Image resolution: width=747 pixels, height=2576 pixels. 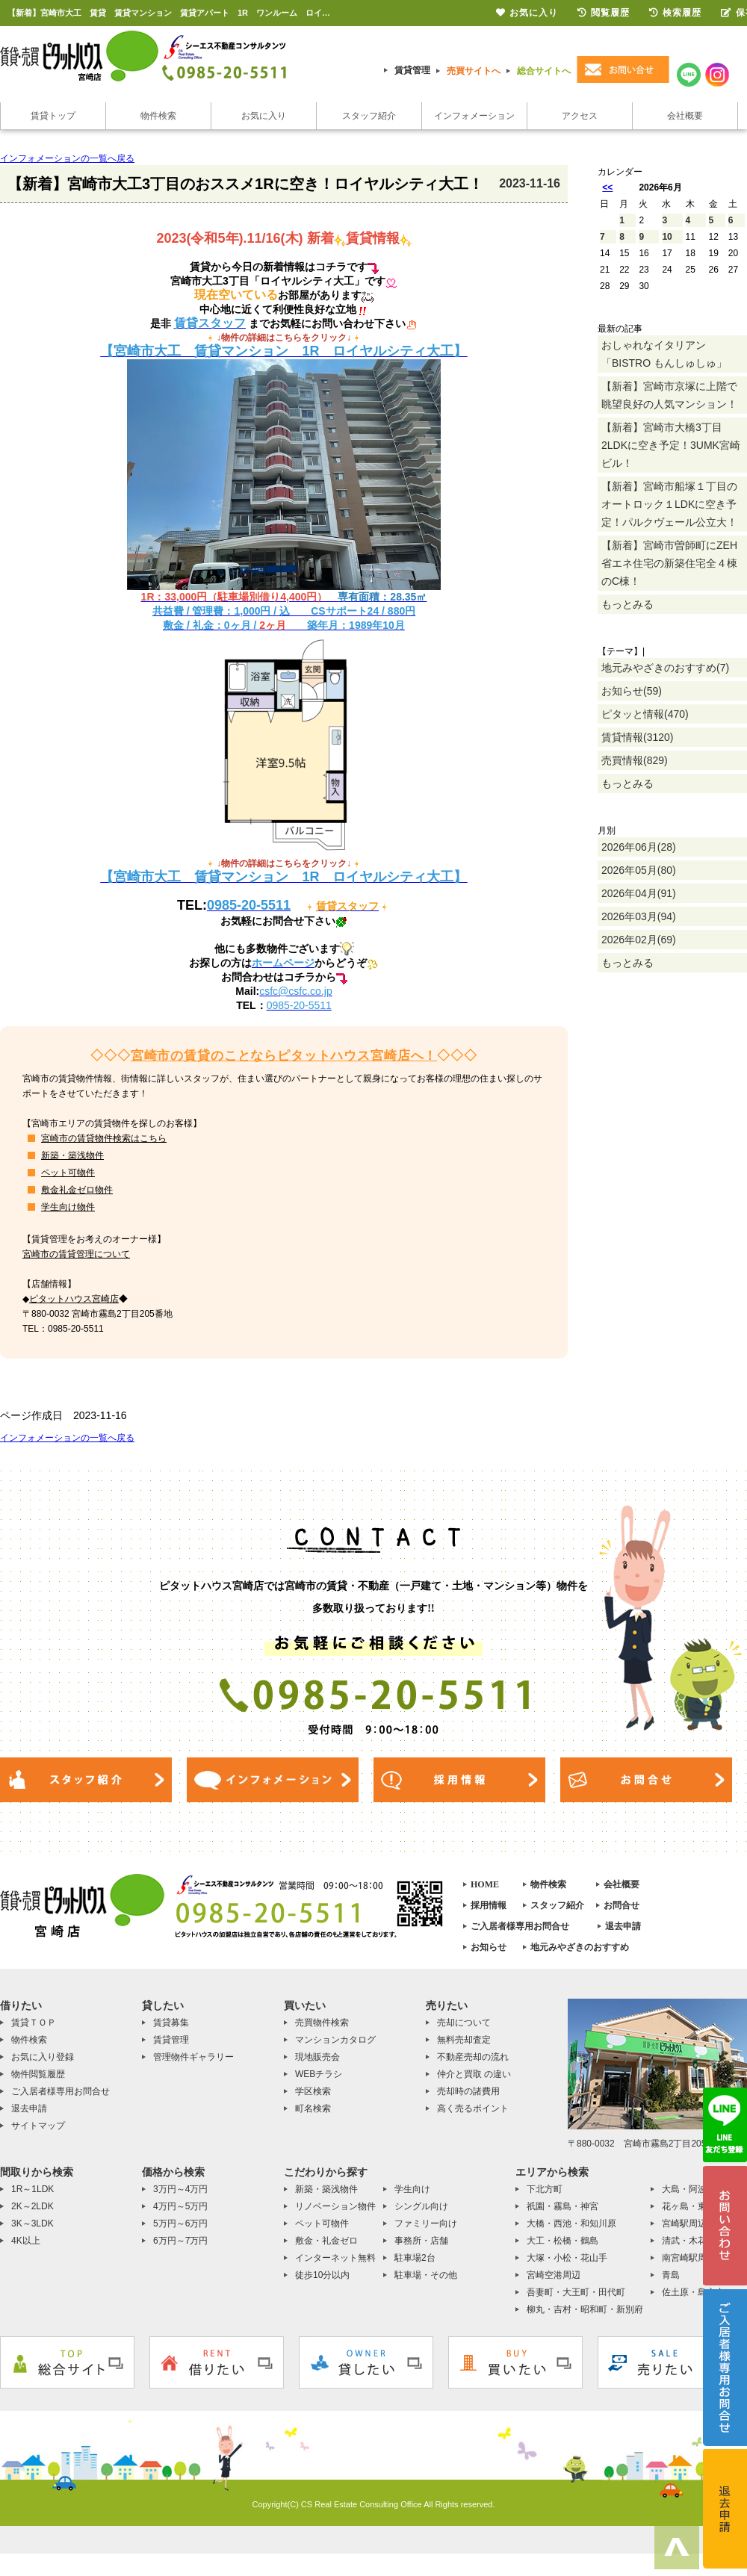 I want to click on WEBチラシ, so click(x=318, y=2074).